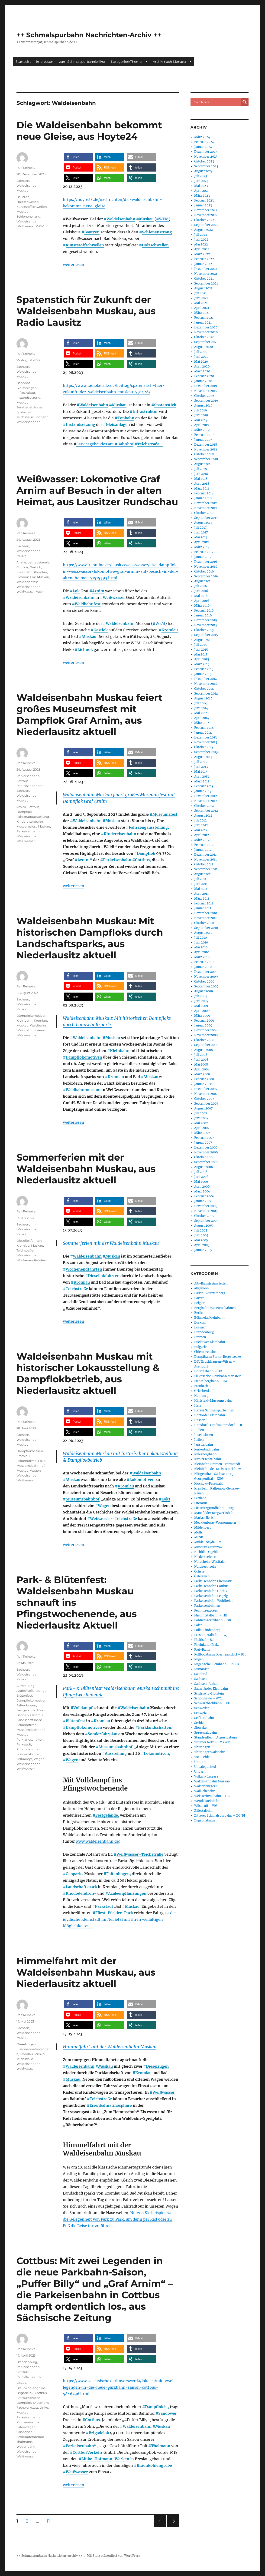  Describe the element at coordinates (200, 879) in the screenshot. I see `Juli 2011` at that location.